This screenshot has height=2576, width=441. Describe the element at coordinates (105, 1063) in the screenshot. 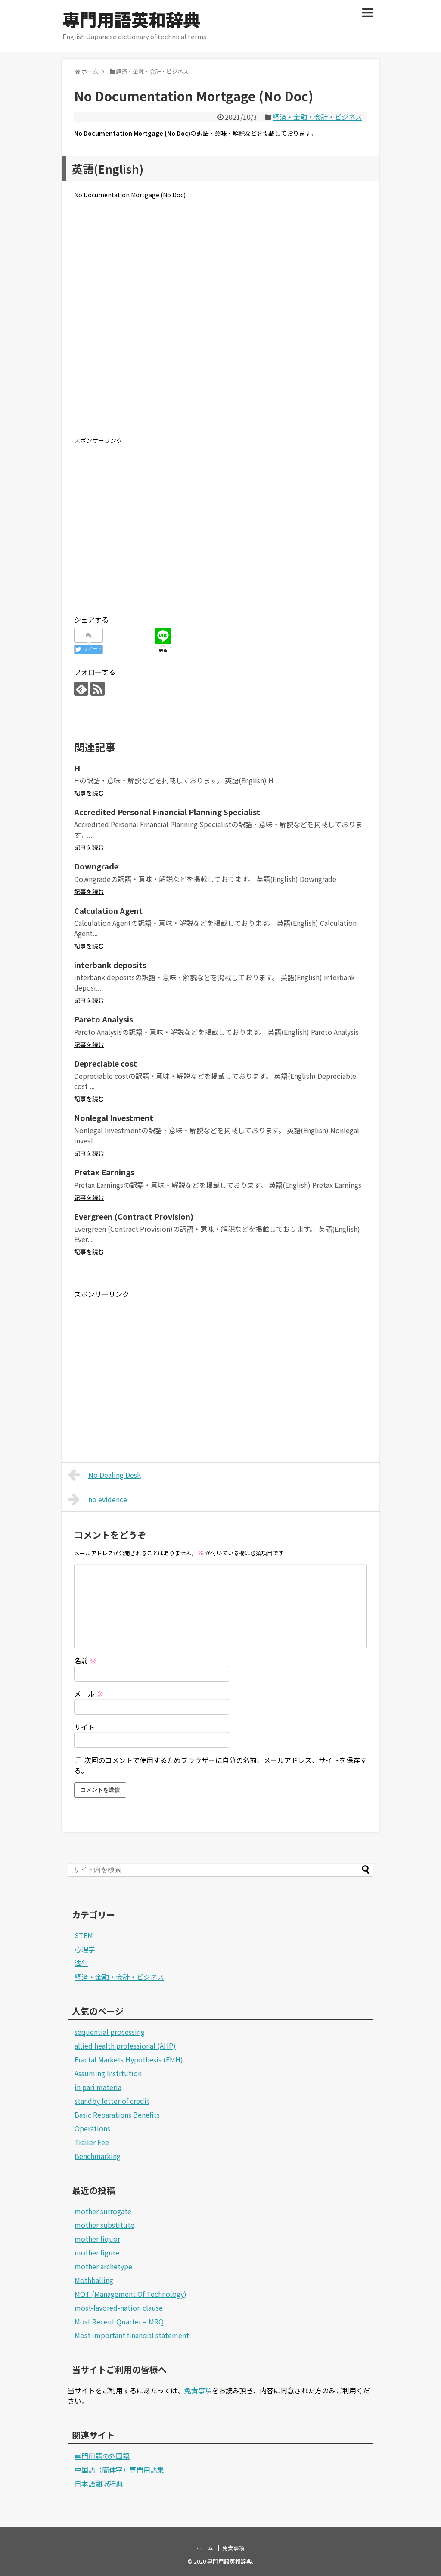

I see `Depreciable cost` at that location.